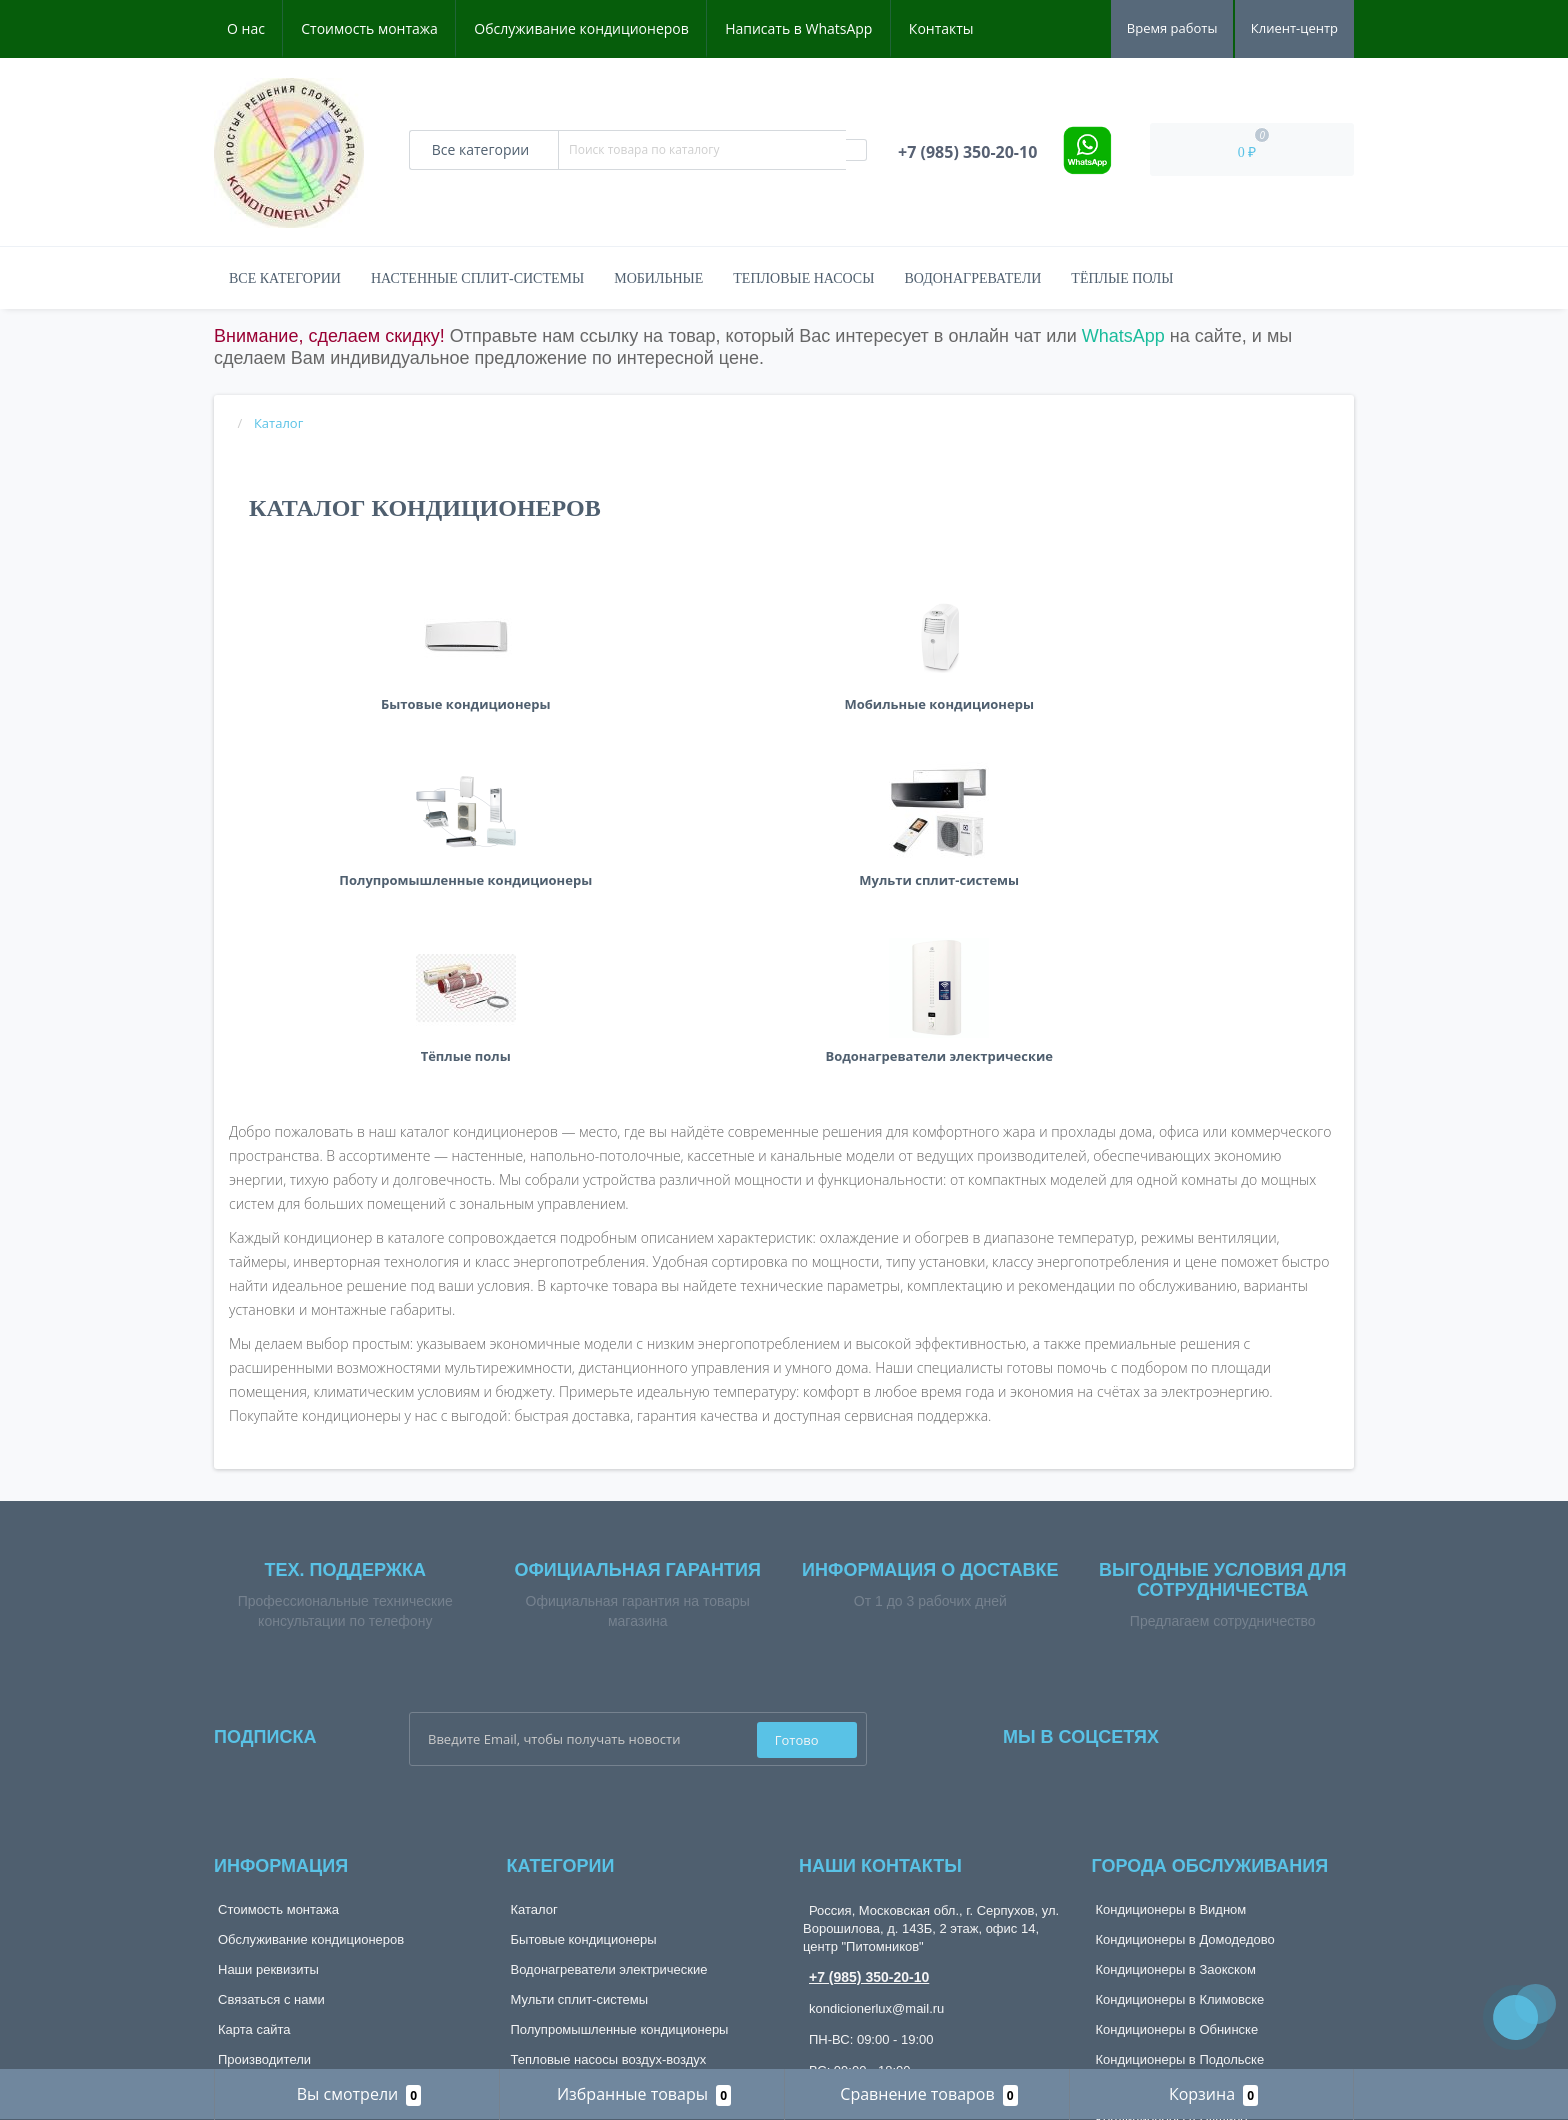 The image size is (1568, 2120). Describe the element at coordinates (609, 1766) in the screenshot. I see `Тепловые насосы воздух-воздух` at that location.